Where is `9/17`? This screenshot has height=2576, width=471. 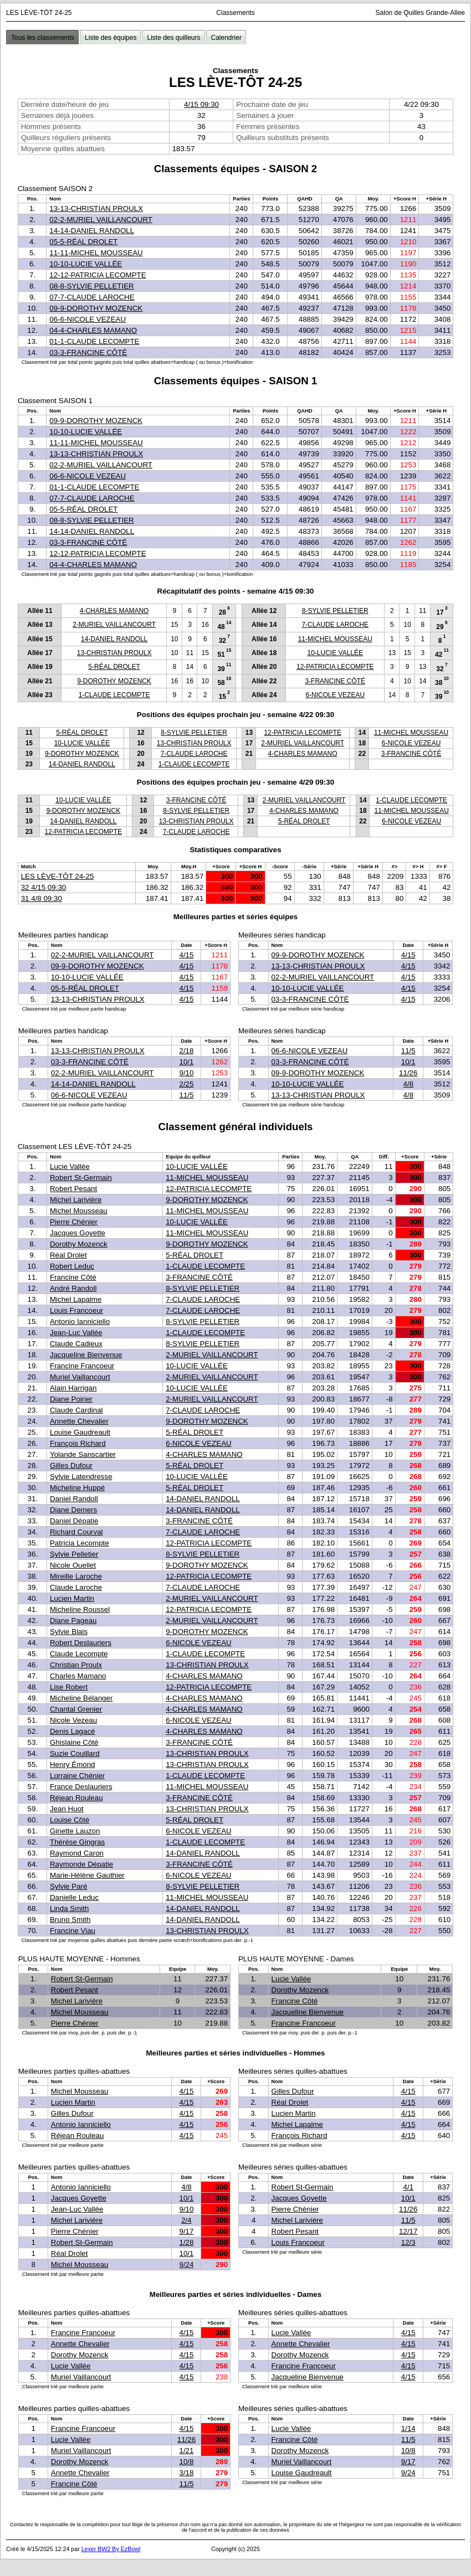 9/17 is located at coordinates (186, 2231).